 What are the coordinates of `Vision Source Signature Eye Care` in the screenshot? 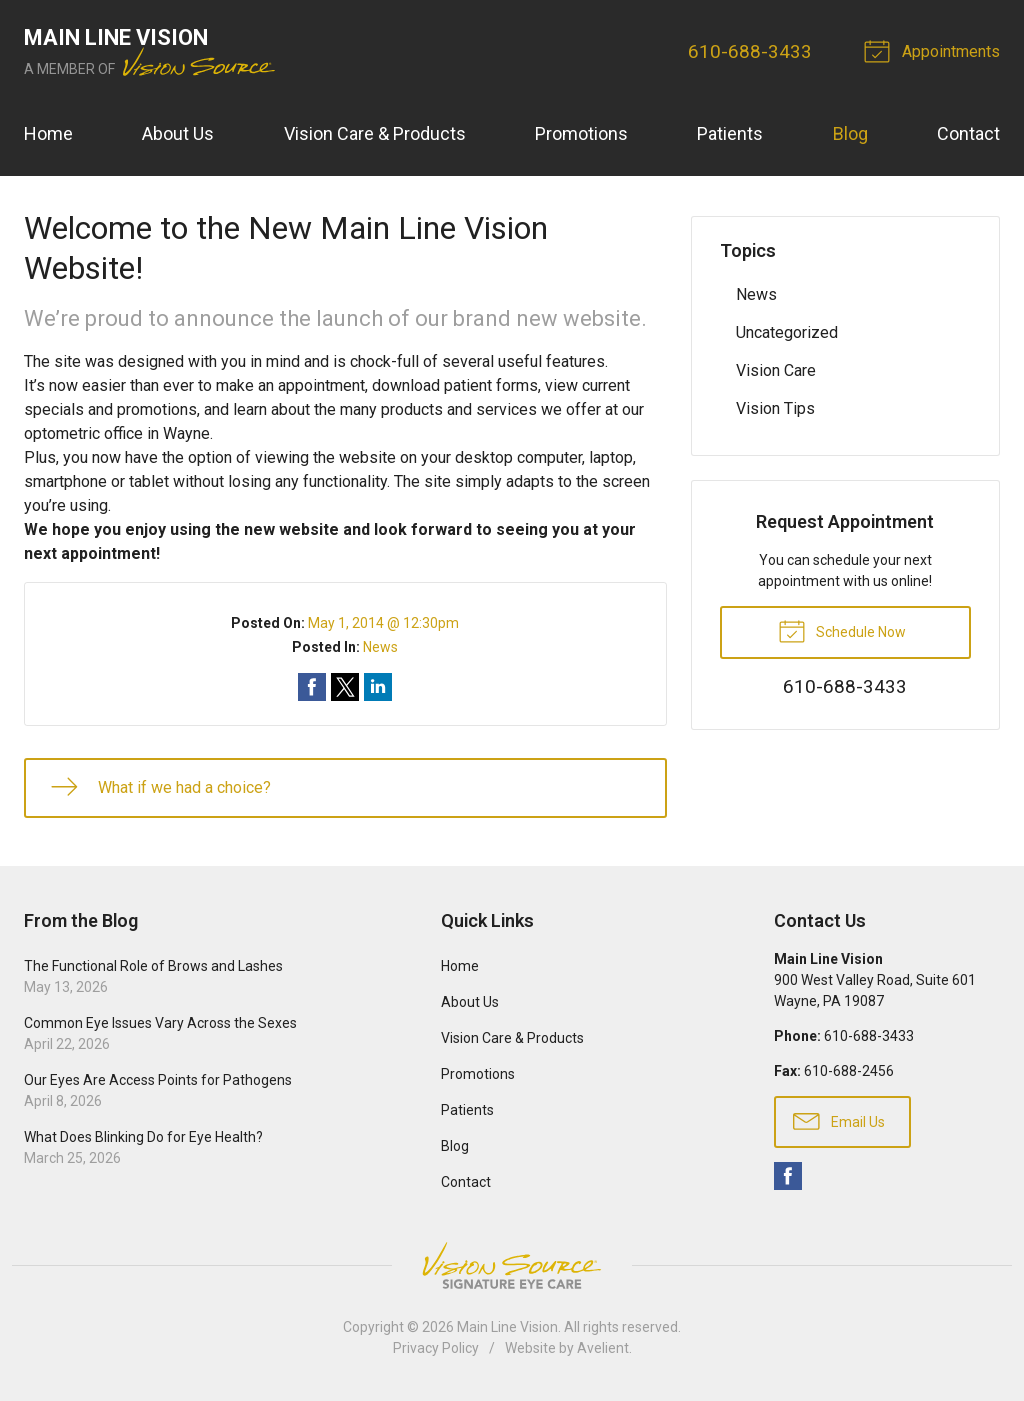 It's located at (512, 1265).